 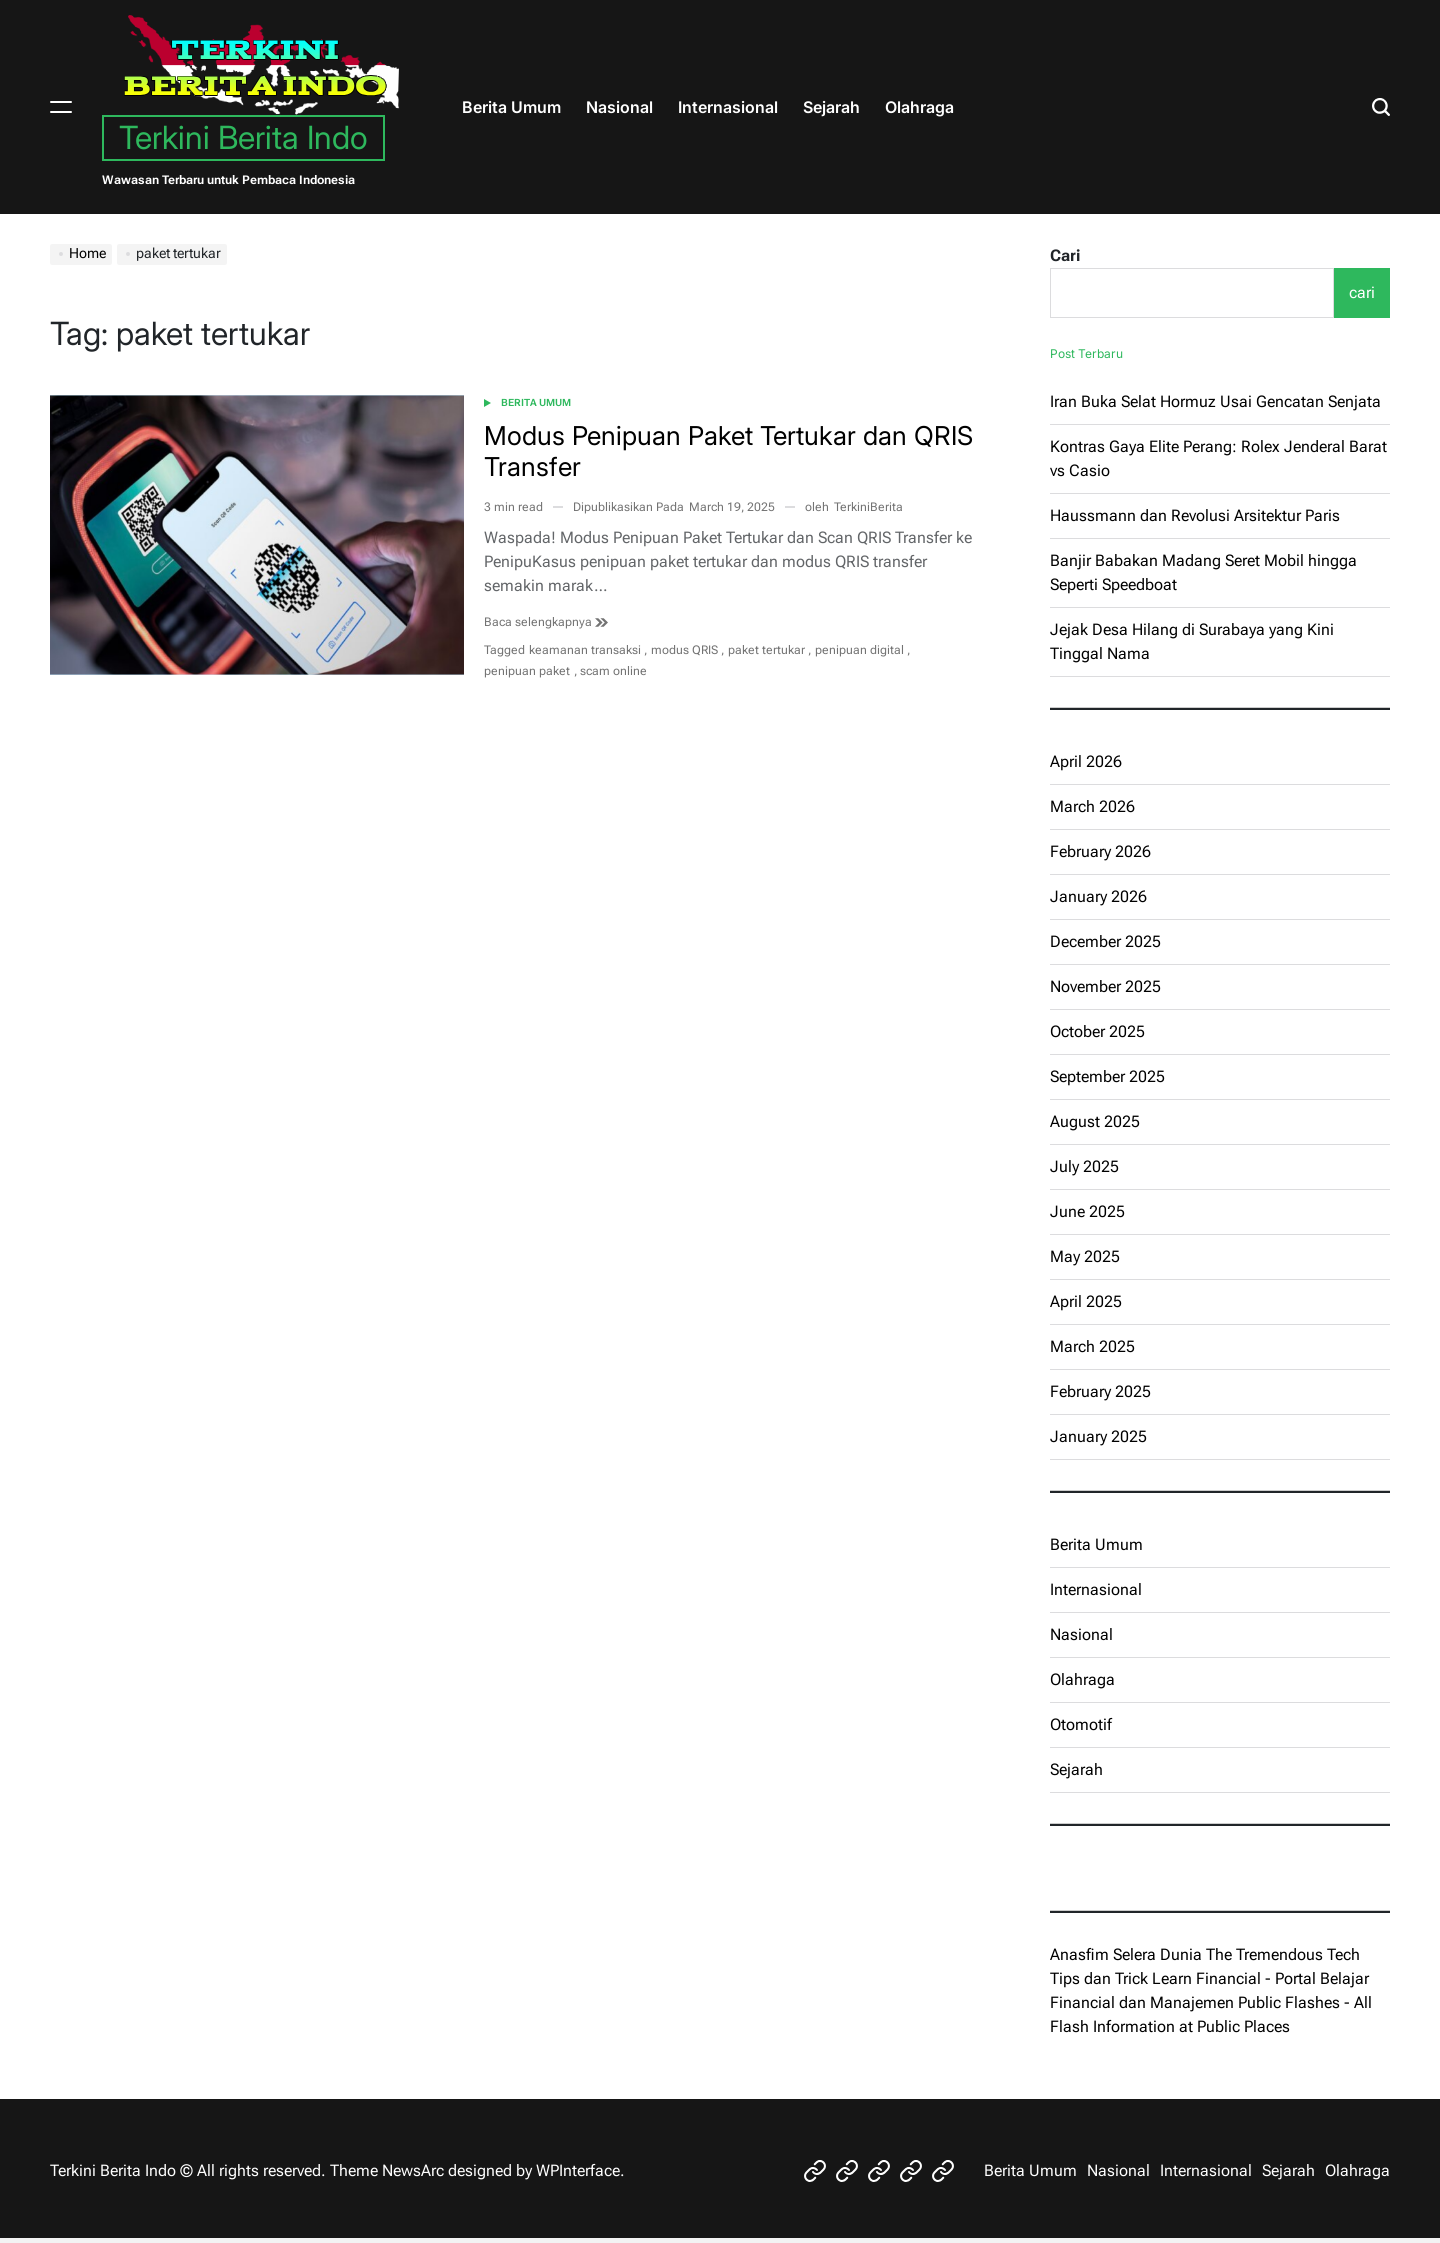 What do you see at coordinates (859, 650) in the screenshot?
I see `penipuan digital` at bounding box center [859, 650].